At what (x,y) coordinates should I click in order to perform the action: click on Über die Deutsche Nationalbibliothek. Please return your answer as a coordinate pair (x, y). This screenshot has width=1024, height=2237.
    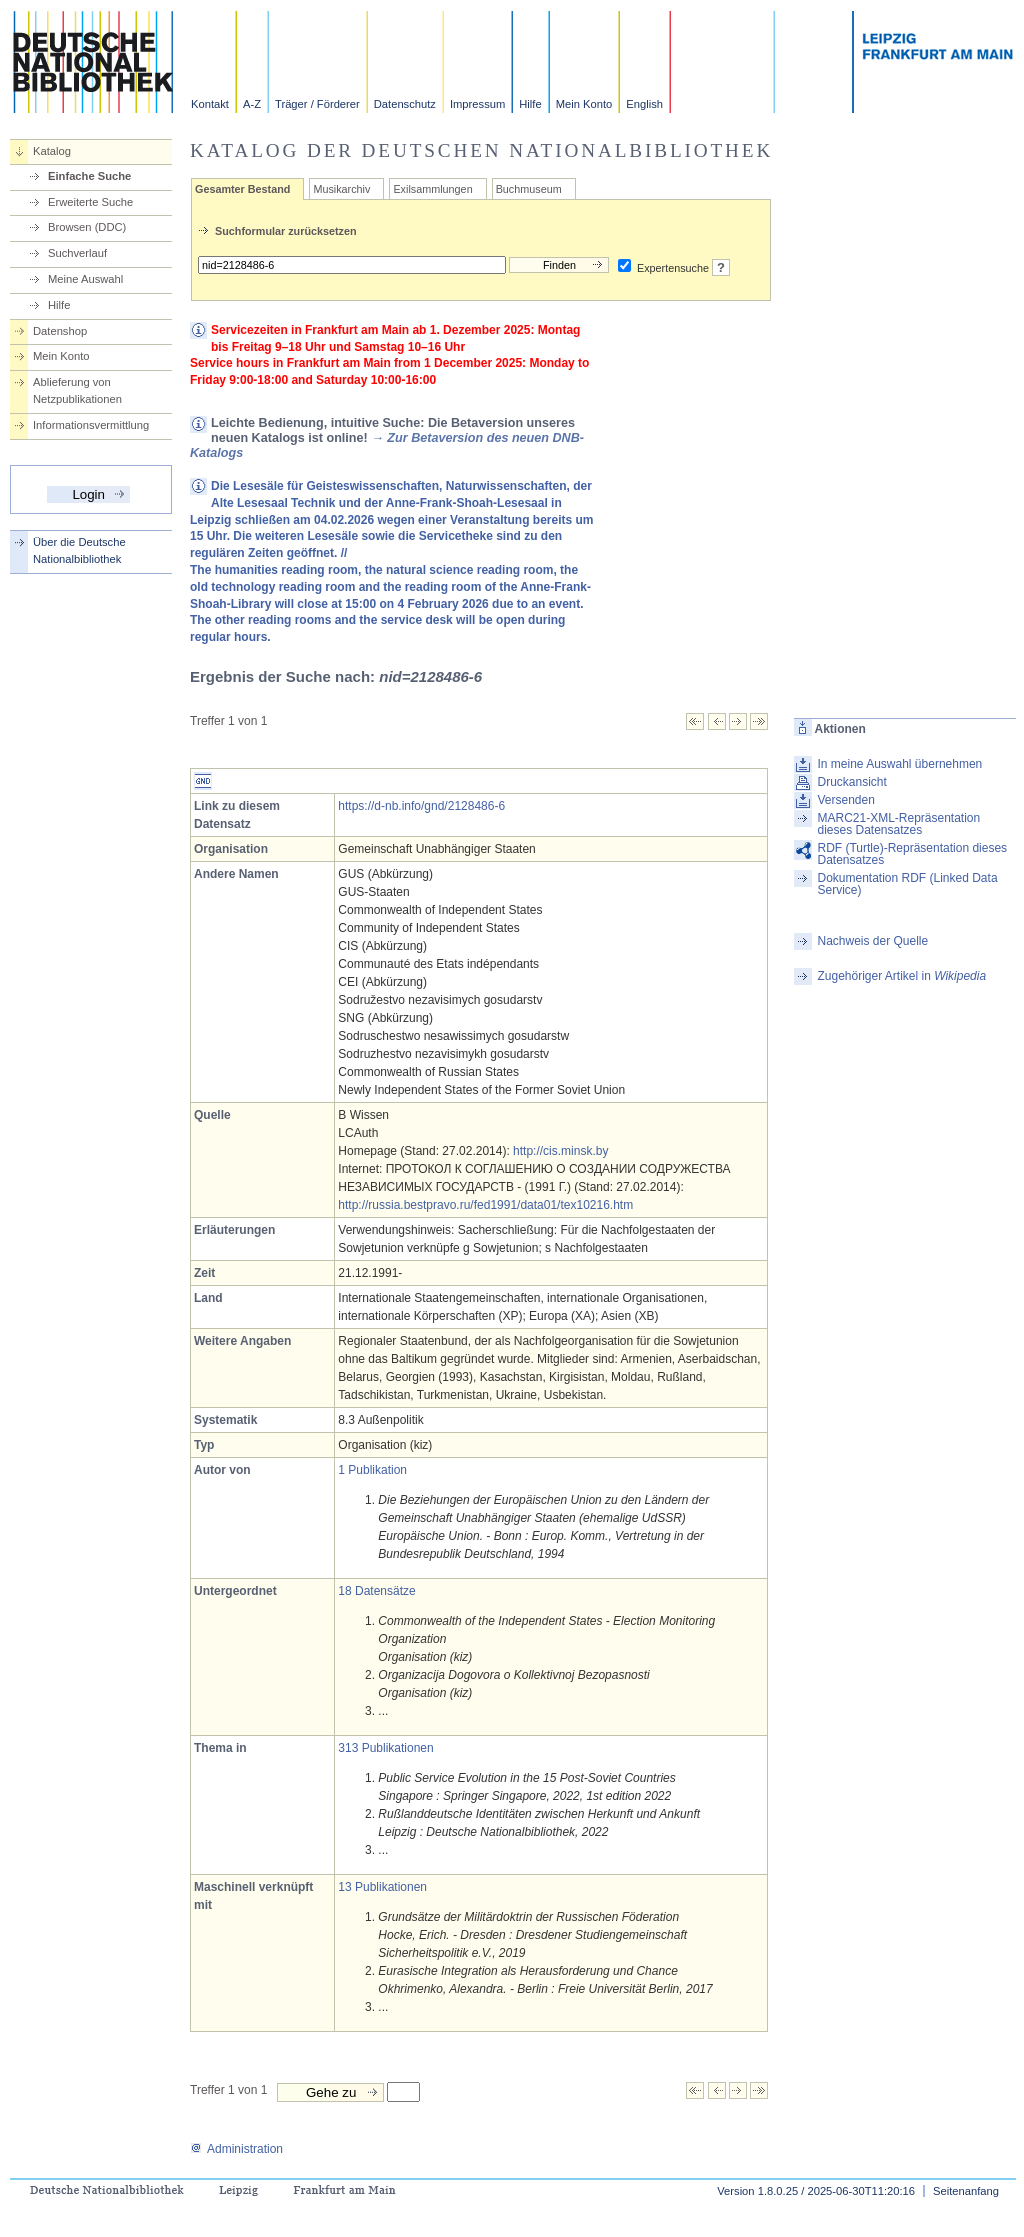
    Looking at the image, I should click on (79, 550).